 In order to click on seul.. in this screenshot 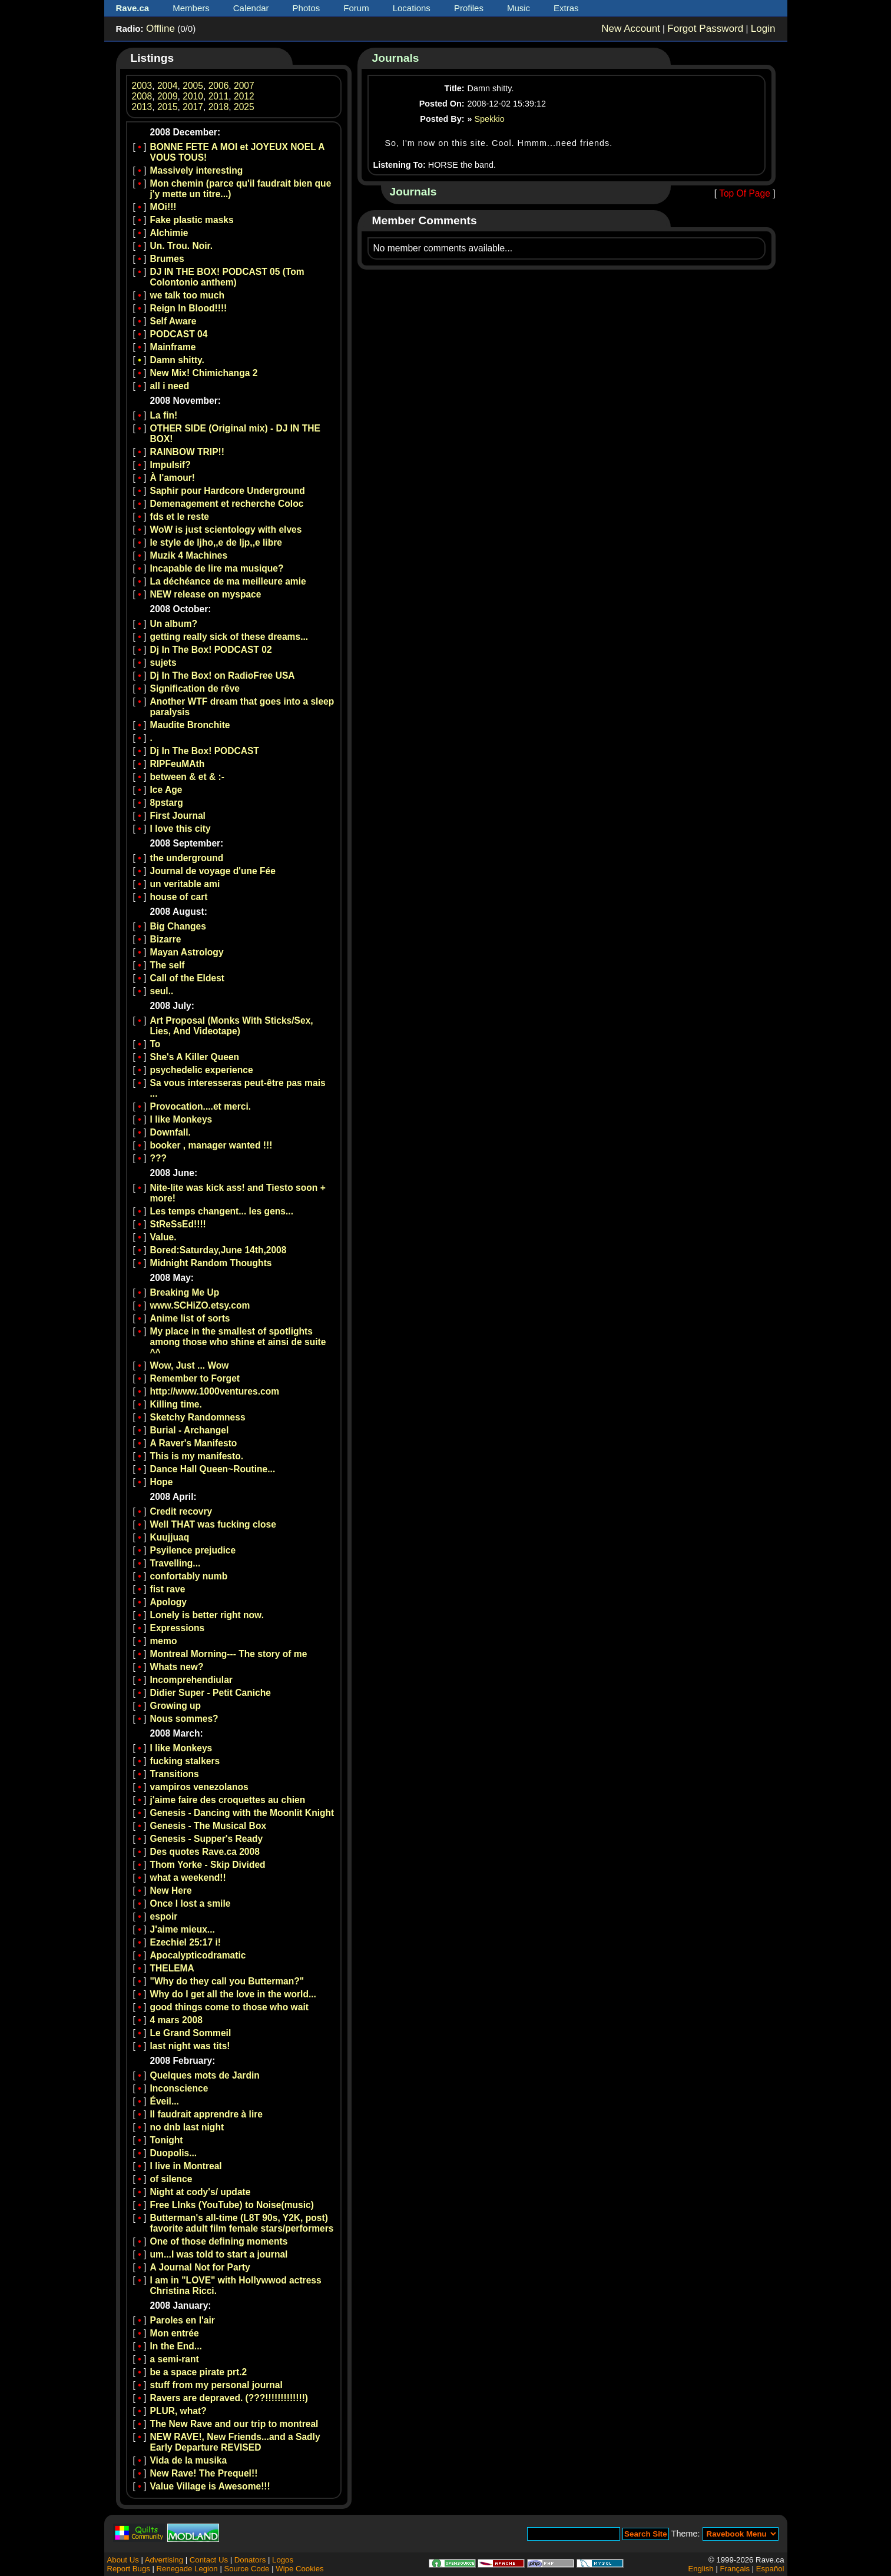, I will do `click(162, 991)`.